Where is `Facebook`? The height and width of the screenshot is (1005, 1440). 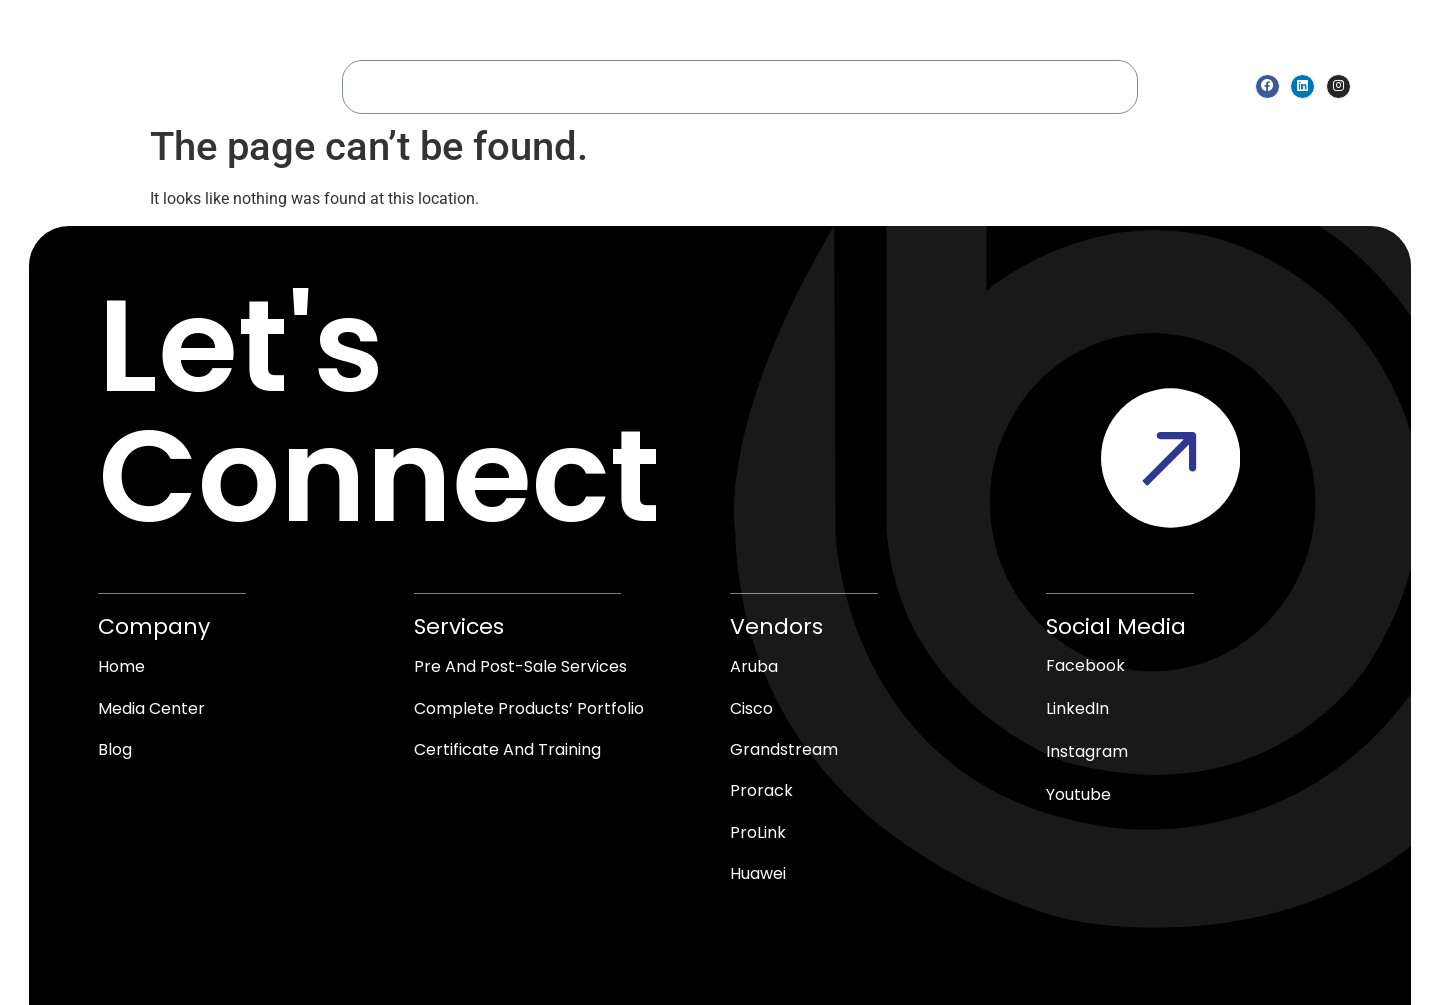 Facebook is located at coordinates (1085, 664).